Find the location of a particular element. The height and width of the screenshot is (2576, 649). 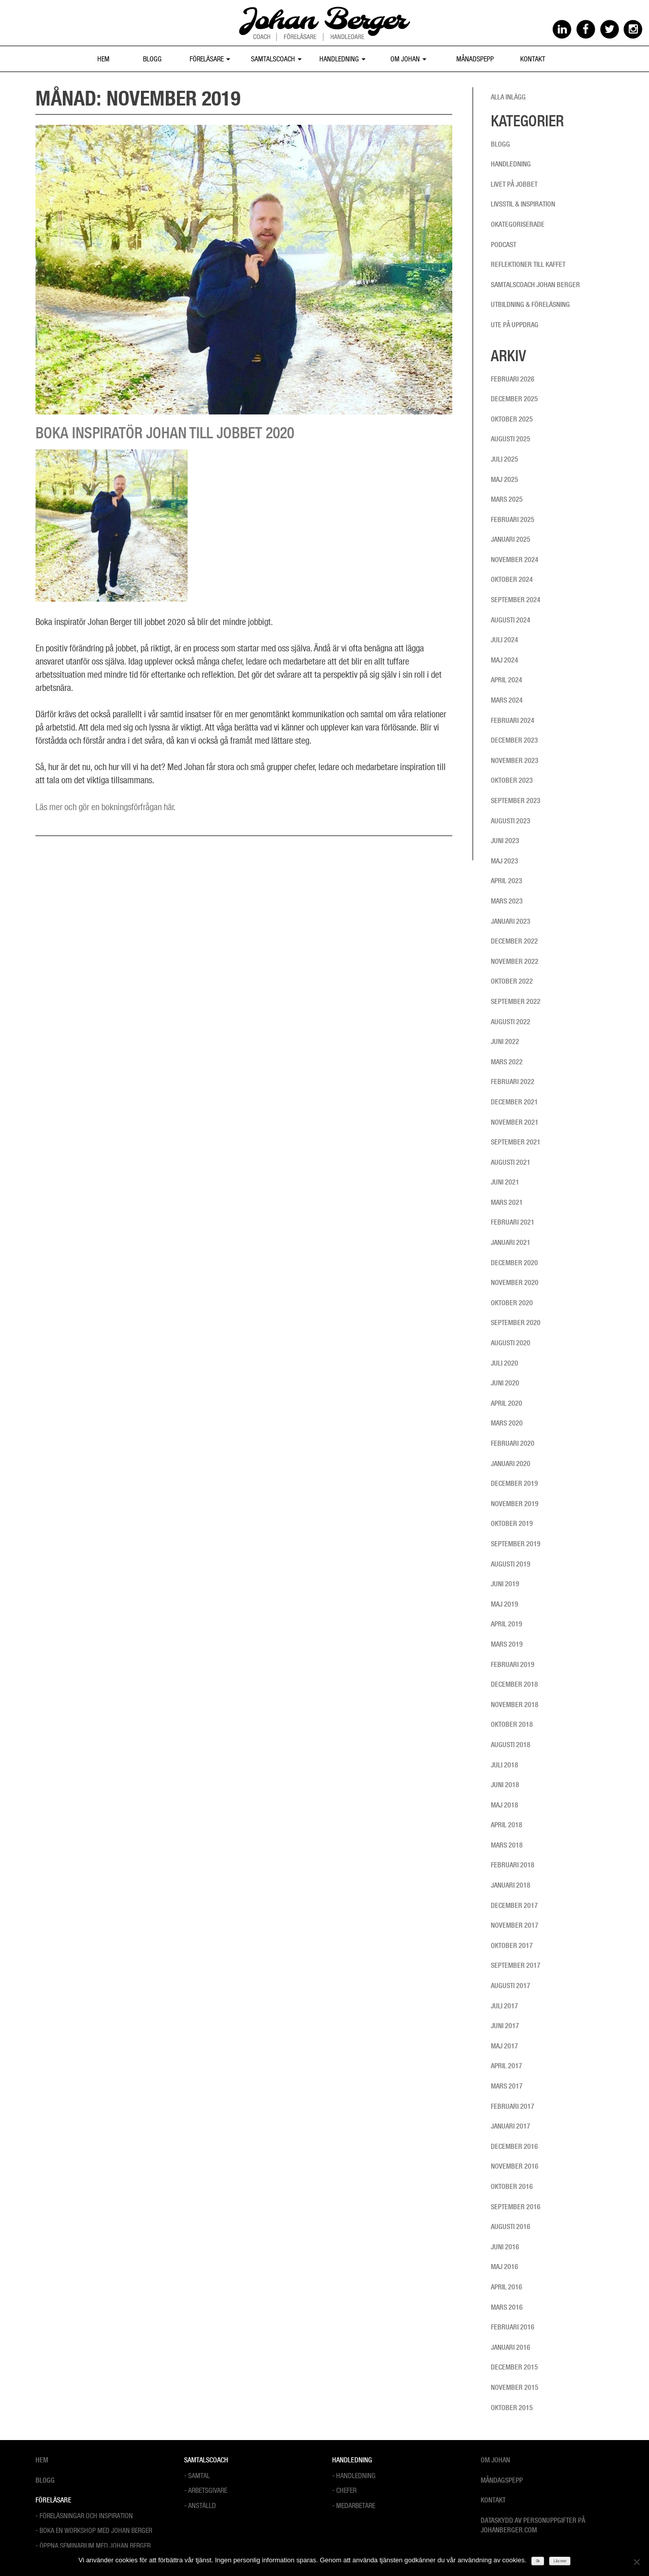

februari 2019 is located at coordinates (512, 1664).